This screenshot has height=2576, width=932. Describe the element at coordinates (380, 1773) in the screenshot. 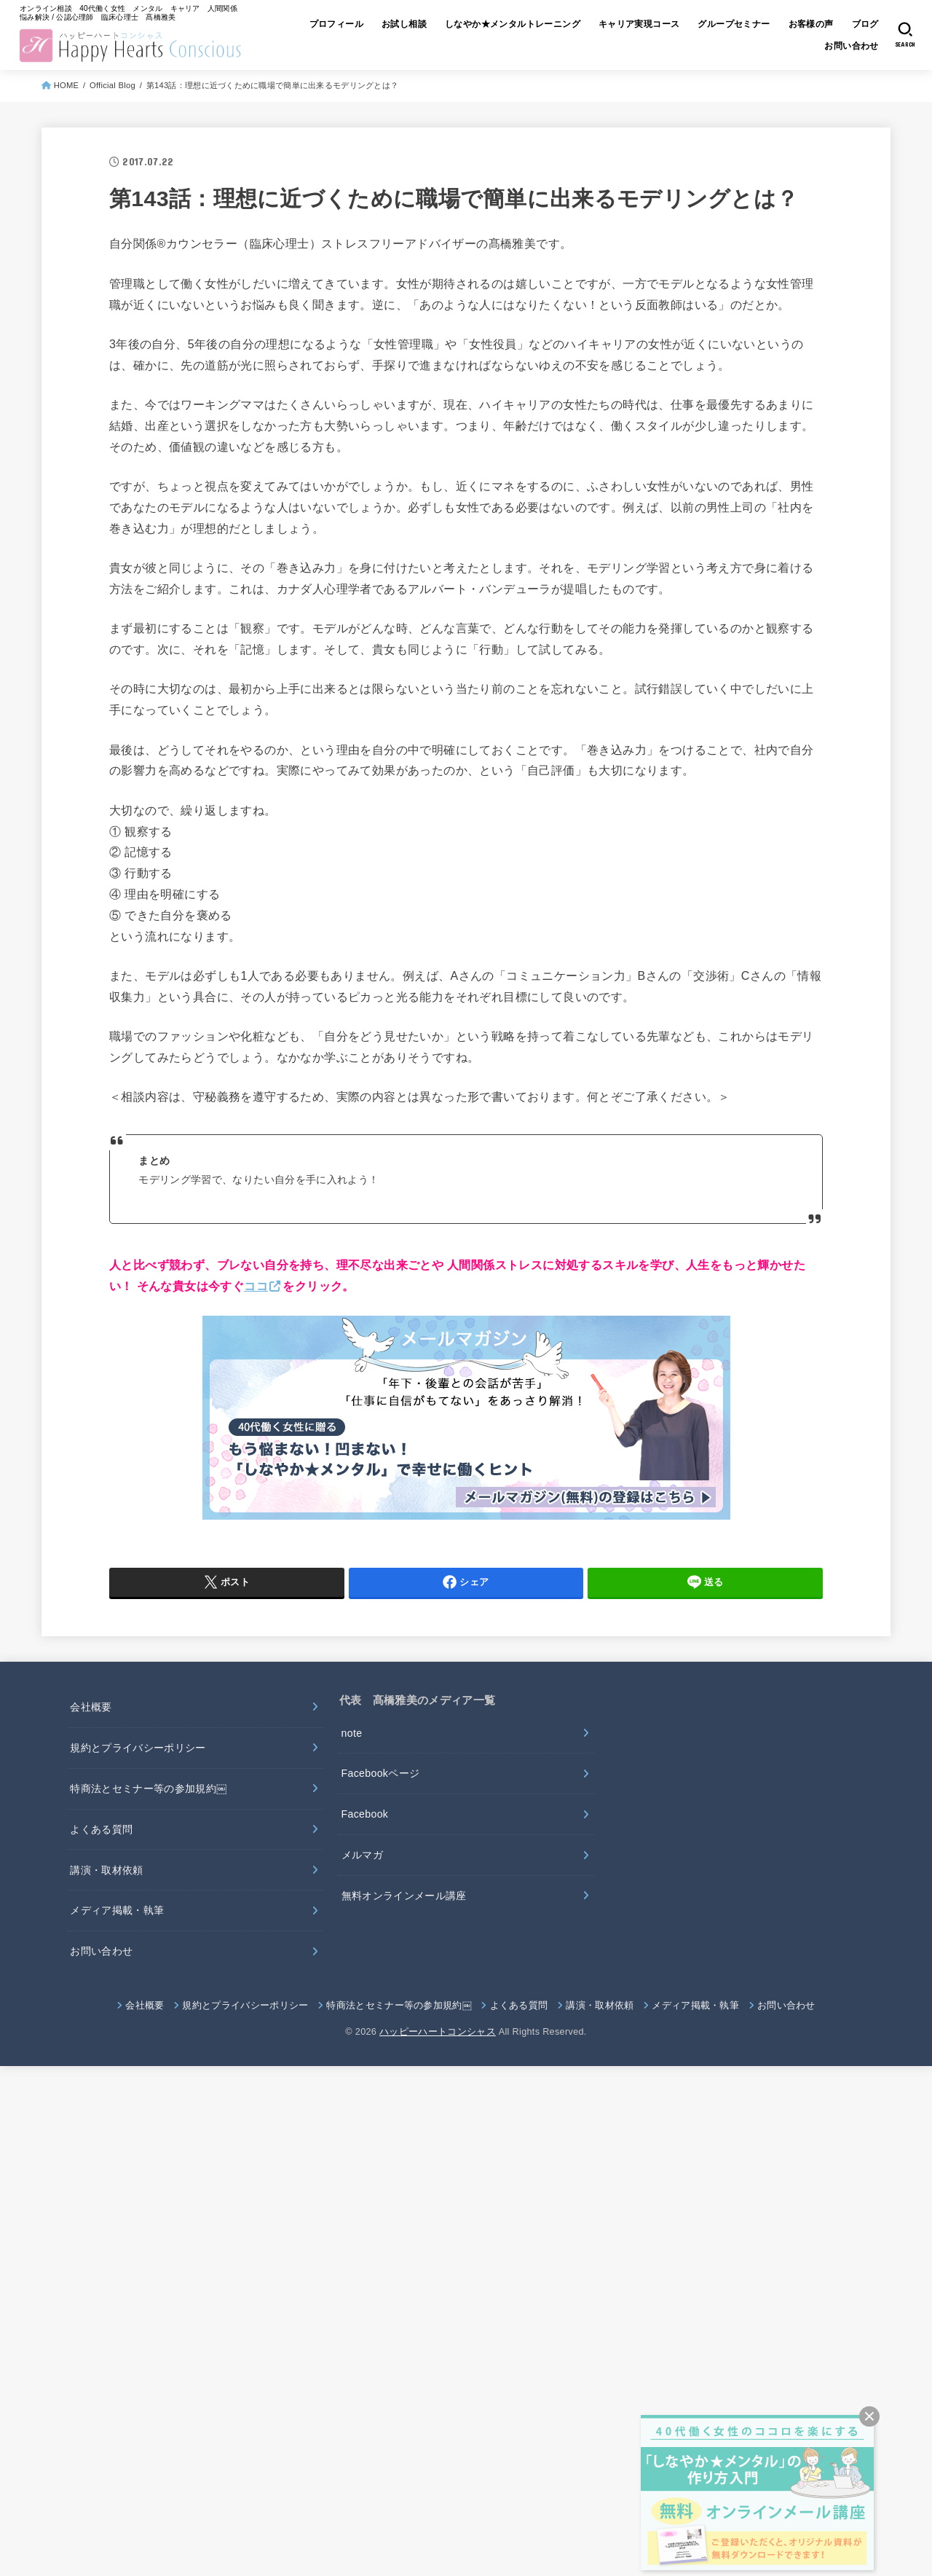

I see `Facebookページ` at that location.